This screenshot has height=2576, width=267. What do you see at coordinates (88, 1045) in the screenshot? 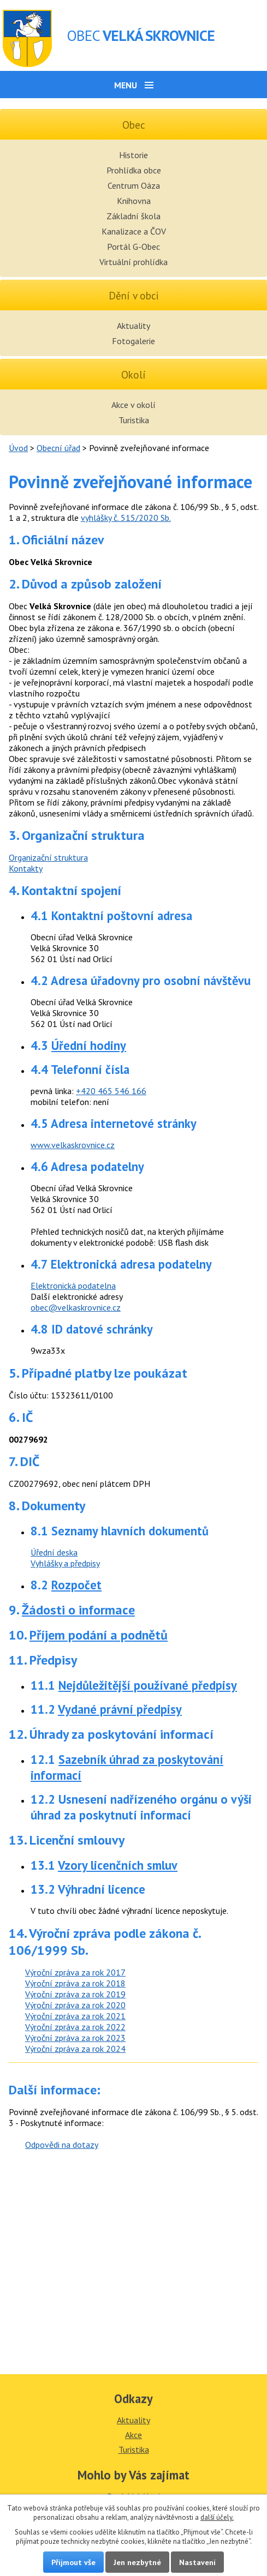
I see `Úřední hodiny` at bounding box center [88, 1045].